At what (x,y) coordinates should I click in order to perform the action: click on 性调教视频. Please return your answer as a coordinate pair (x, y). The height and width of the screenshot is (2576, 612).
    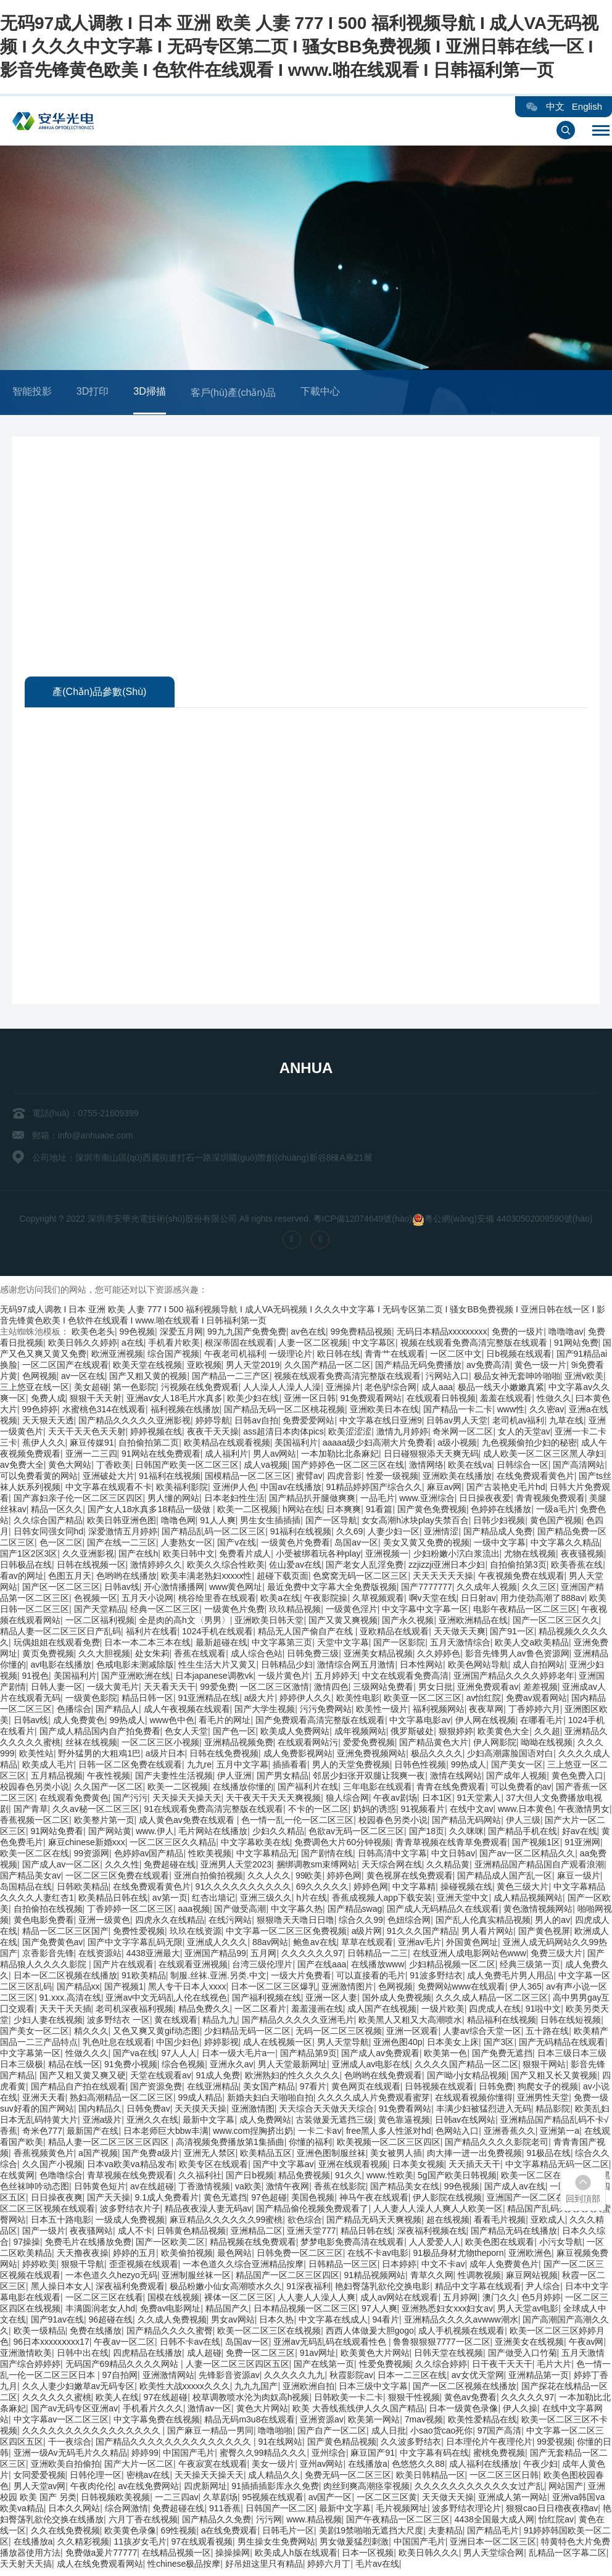
    Looking at the image, I should click on (479, 2277).